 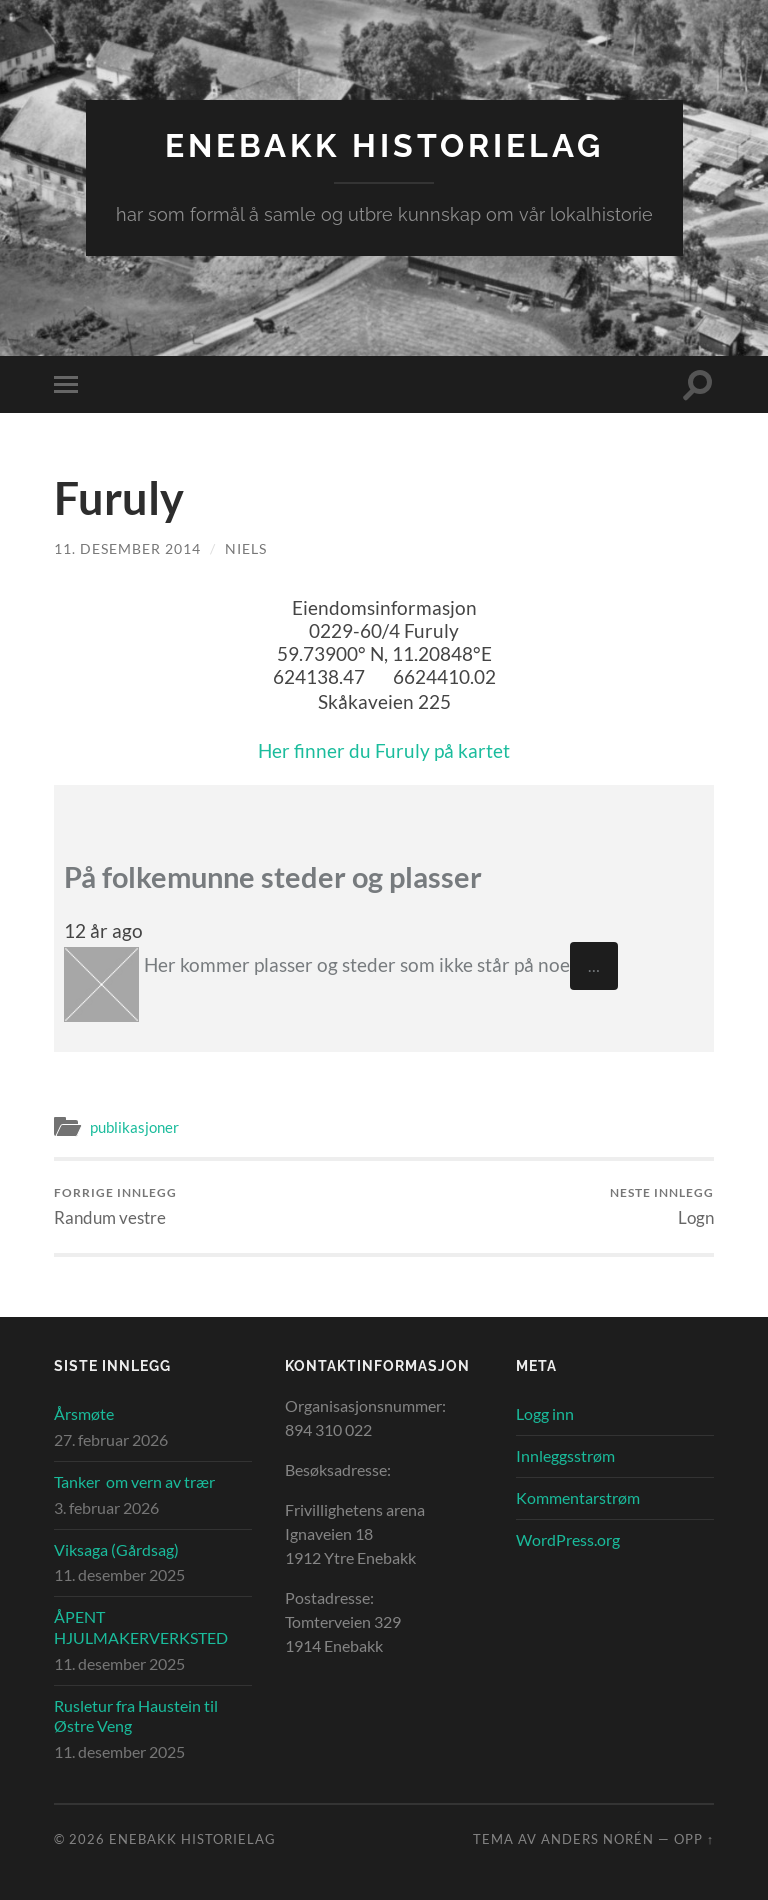 What do you see at coordinates (141, 1627) in the screenshot?
I see `ÅPENT HJULMAKERVERKSTED` at bounding box center [141, 1627].